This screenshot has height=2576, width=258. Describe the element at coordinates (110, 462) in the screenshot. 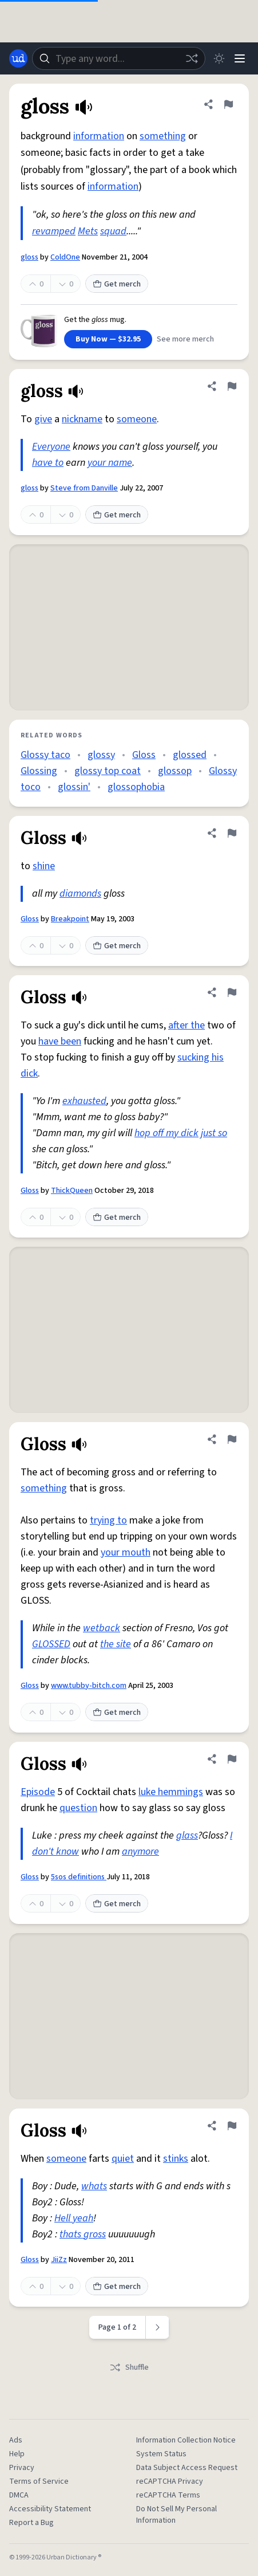

I see `your name` at that location.